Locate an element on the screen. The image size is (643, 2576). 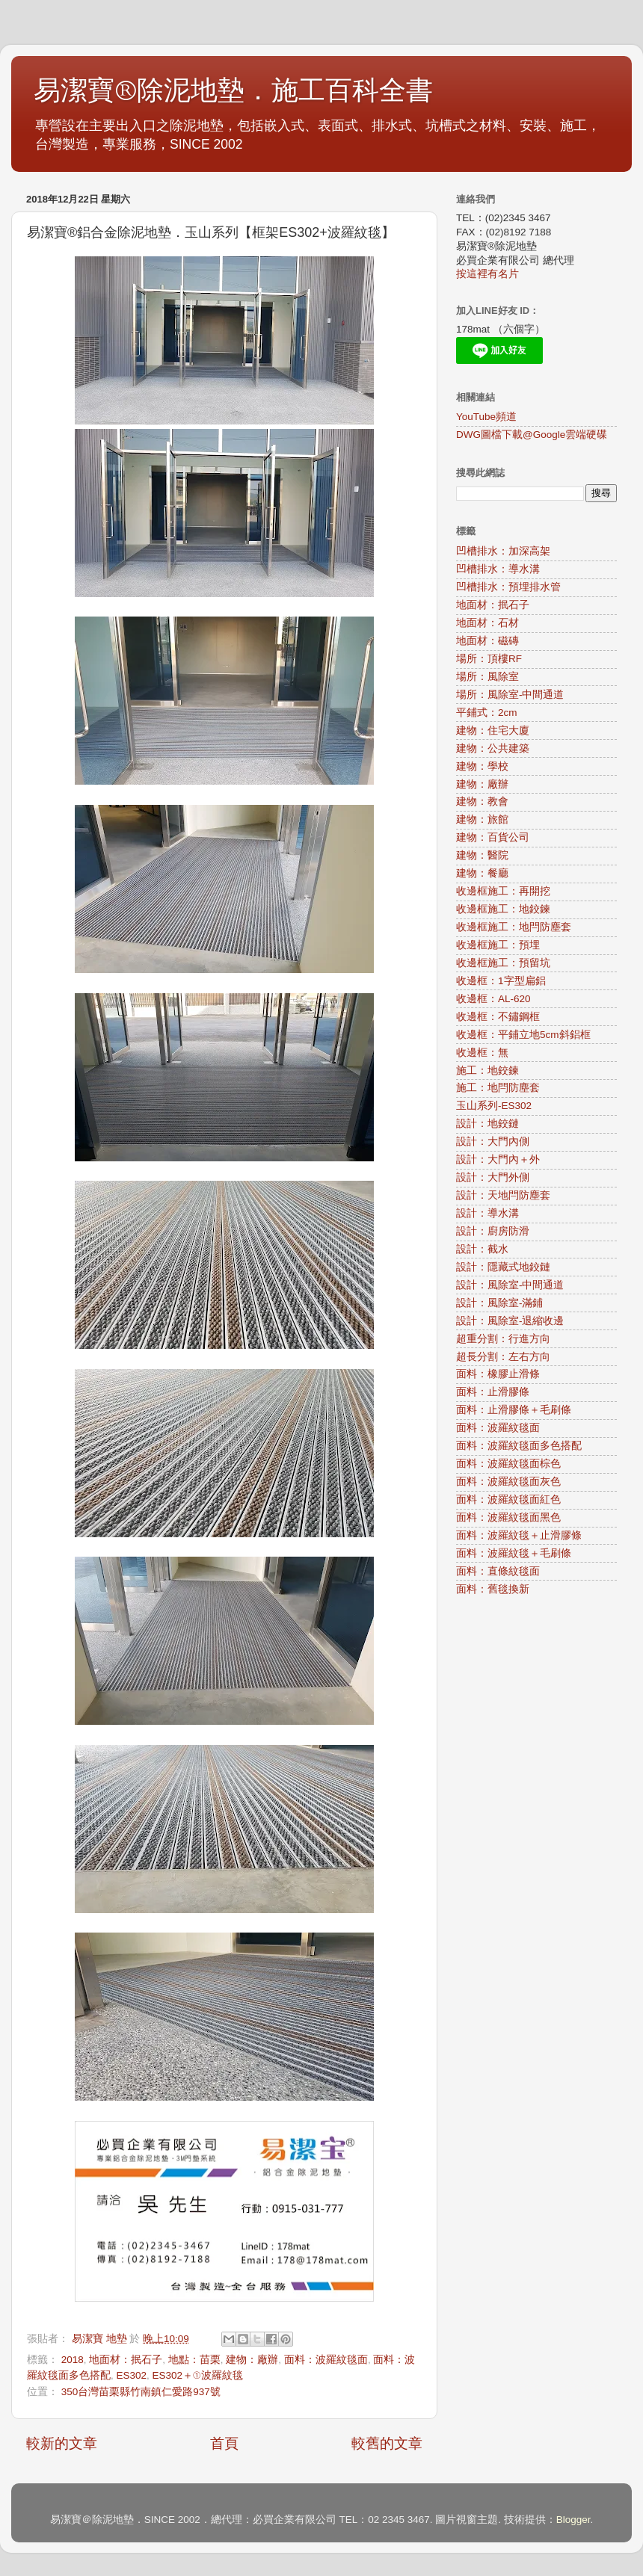
凹槽排水：加深高架 is located at coordinates (503, 551).